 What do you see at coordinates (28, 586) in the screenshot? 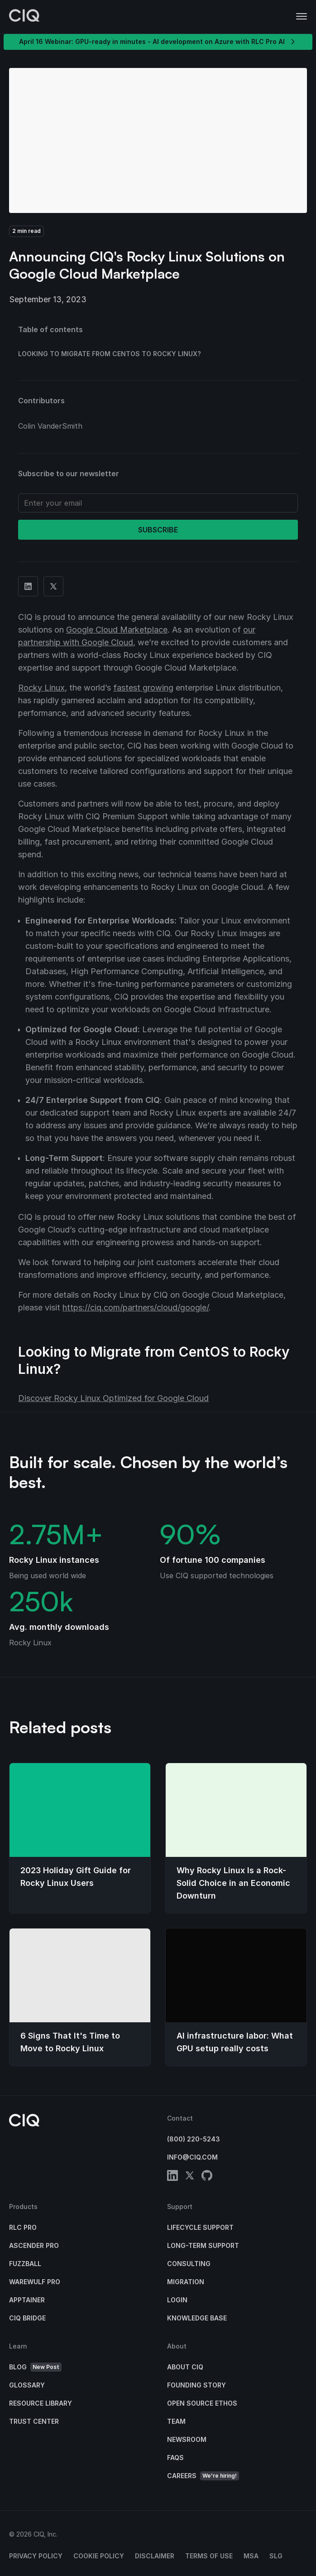
I see `[Share on Linkedin]` at bounding box center [28, 586].